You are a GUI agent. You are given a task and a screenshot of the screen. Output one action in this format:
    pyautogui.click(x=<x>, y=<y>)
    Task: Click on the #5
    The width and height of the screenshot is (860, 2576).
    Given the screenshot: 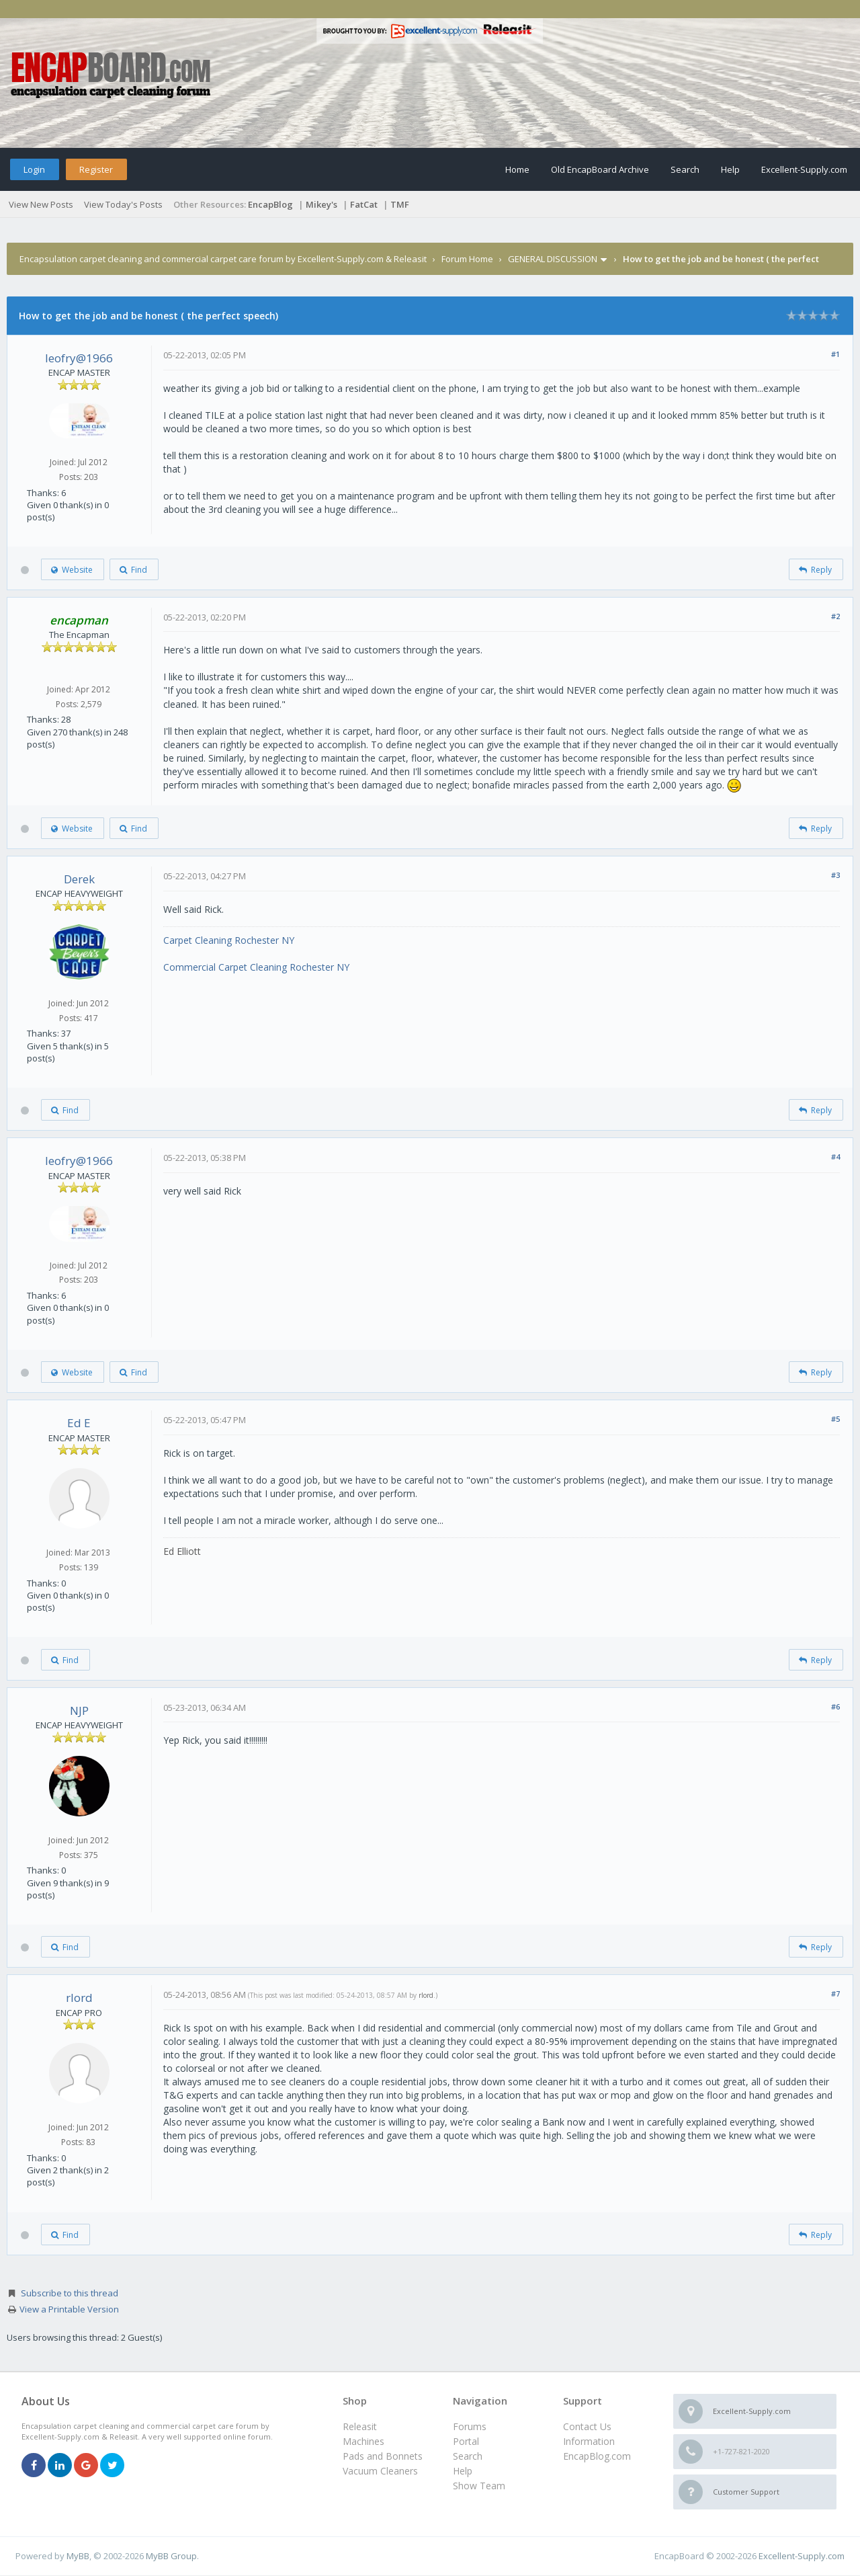 What is the action you would take?
    pyautogui.click(x=835, y=1419)
    